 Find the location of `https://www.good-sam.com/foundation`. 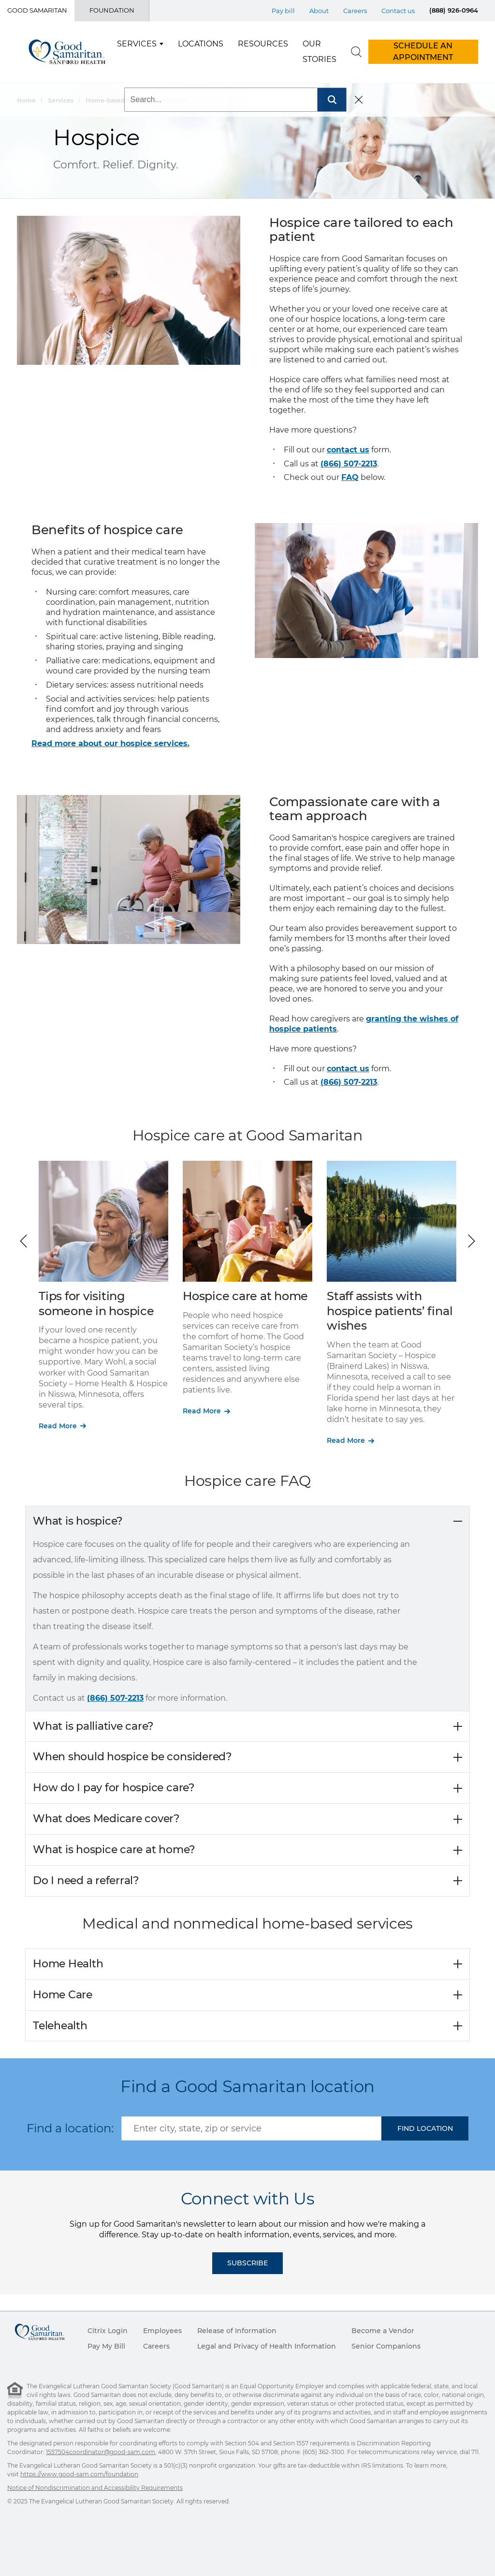

https://www.good-sam.com/foundation is located at coordinates (79, 2474).